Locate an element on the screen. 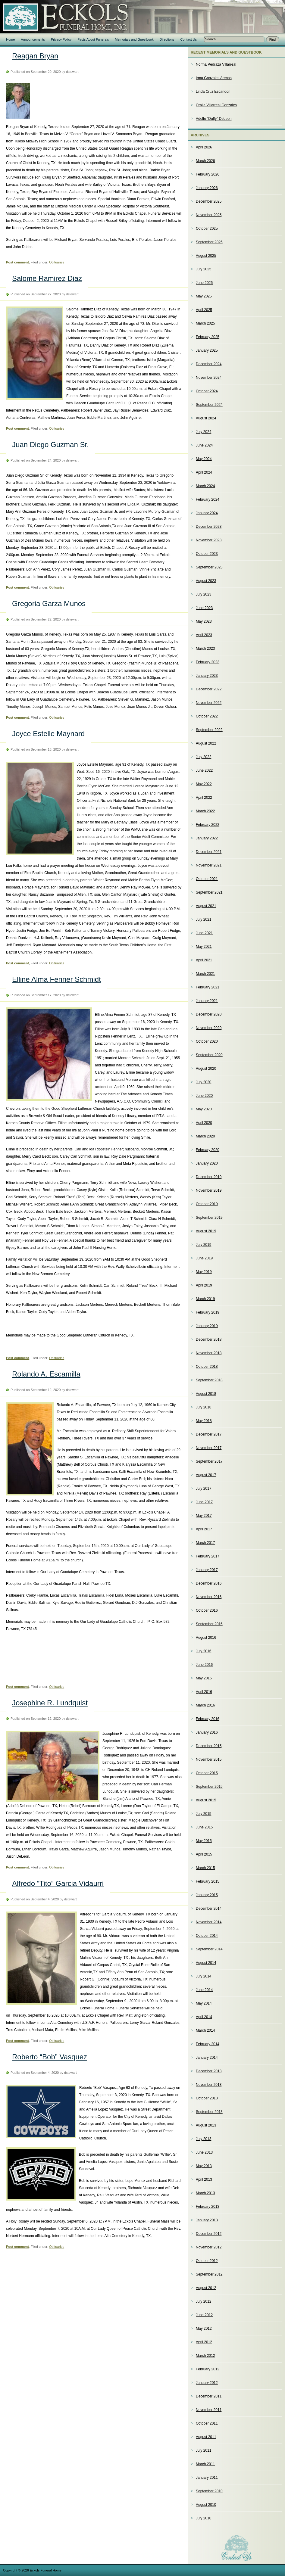  April 2022 is located at coordinates (204, 797).